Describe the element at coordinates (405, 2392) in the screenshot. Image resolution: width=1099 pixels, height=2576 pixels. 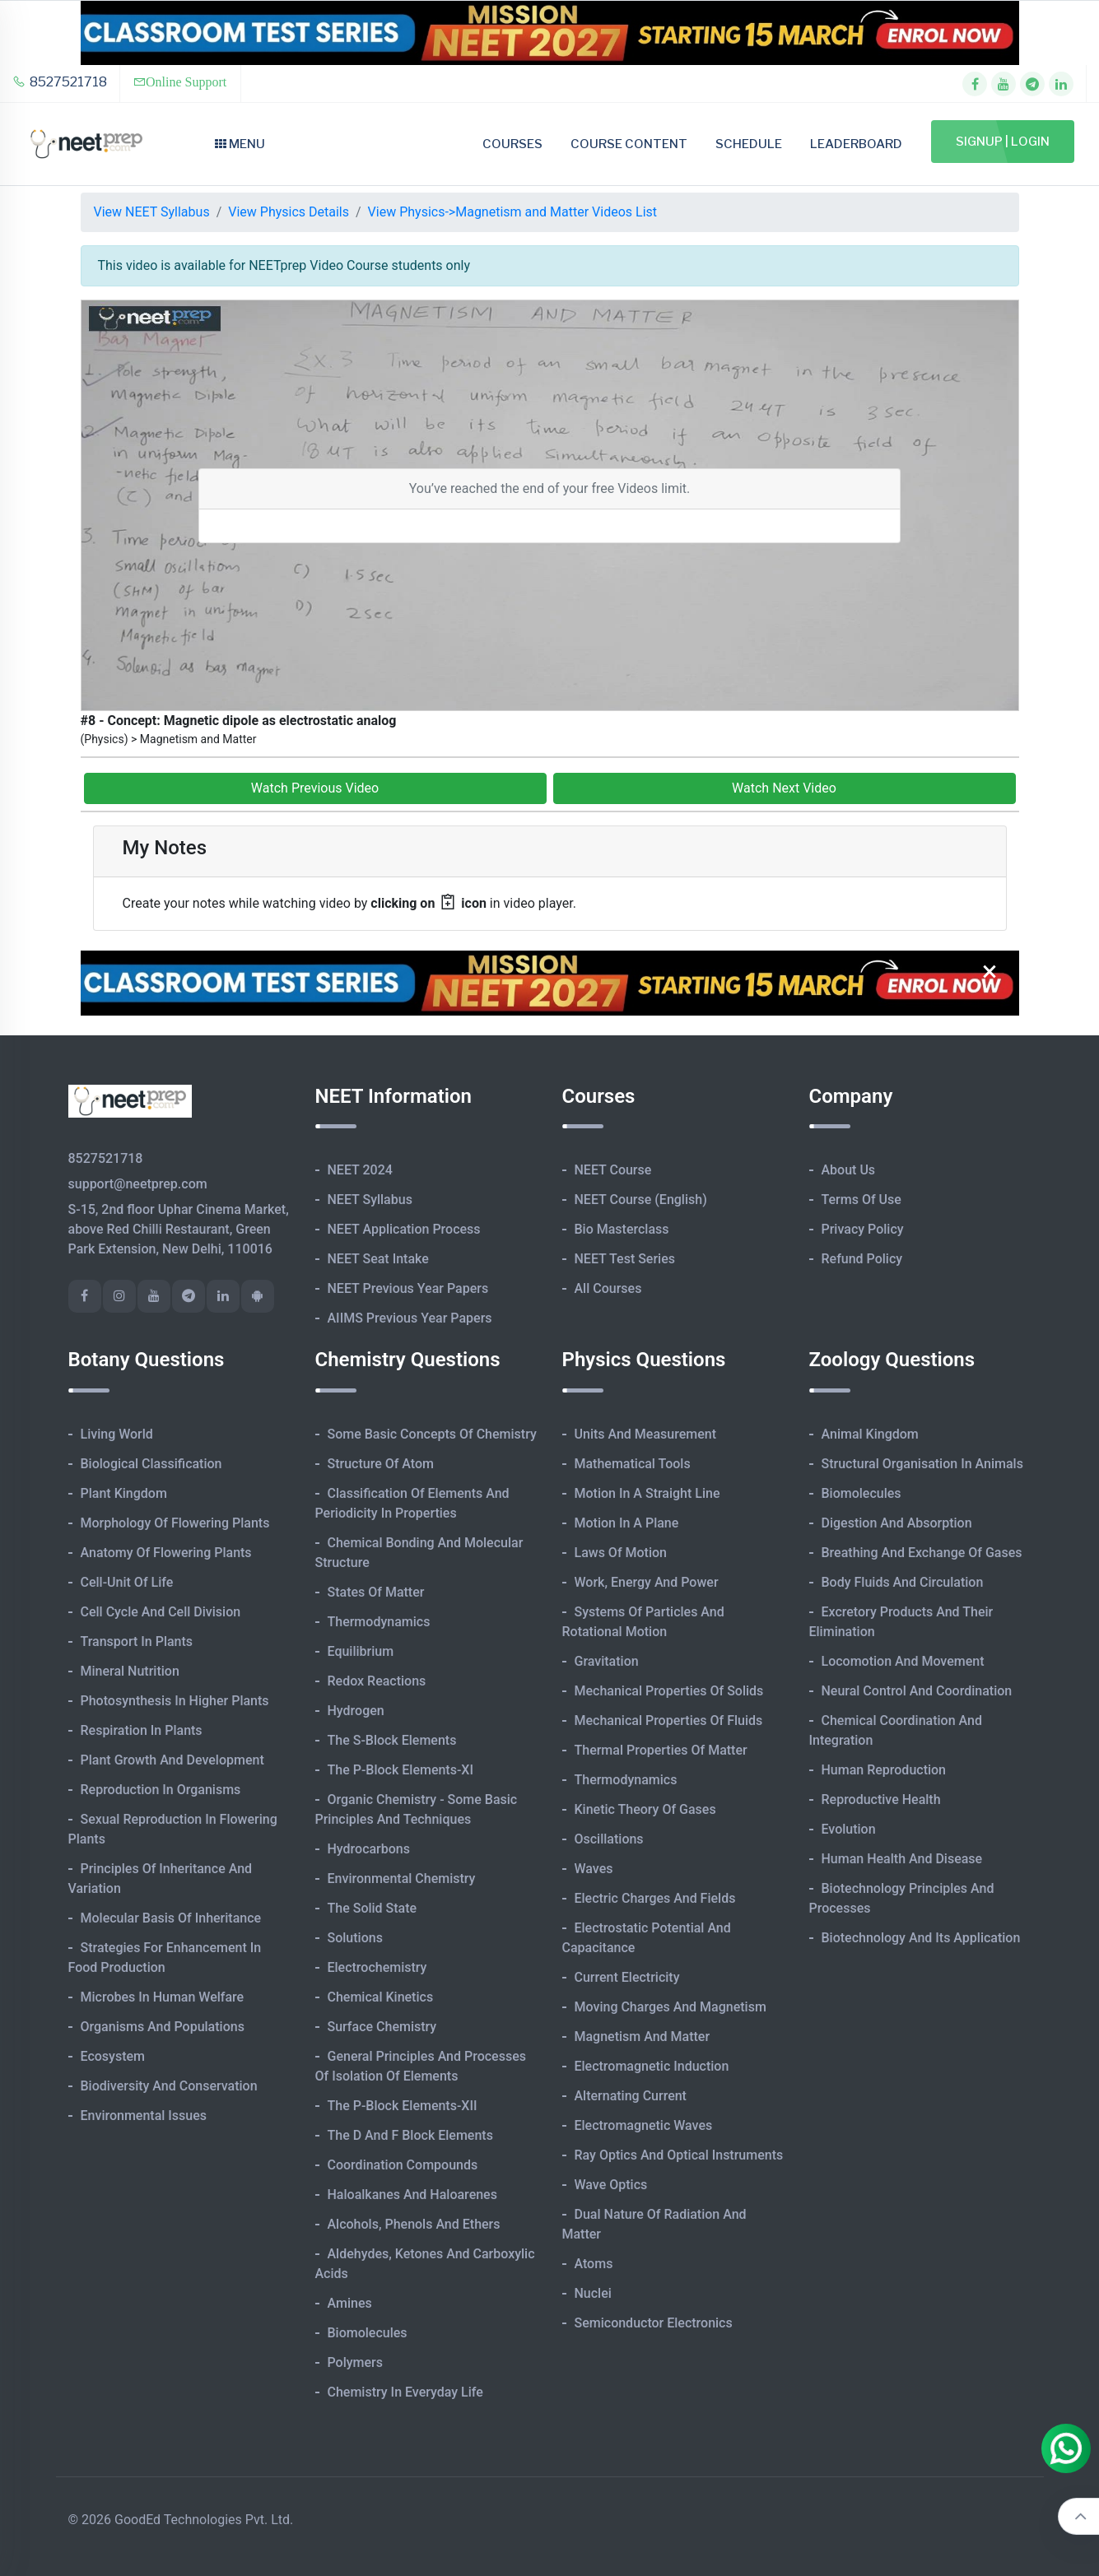
I see `Chemistry in Everyday Life` at that location.